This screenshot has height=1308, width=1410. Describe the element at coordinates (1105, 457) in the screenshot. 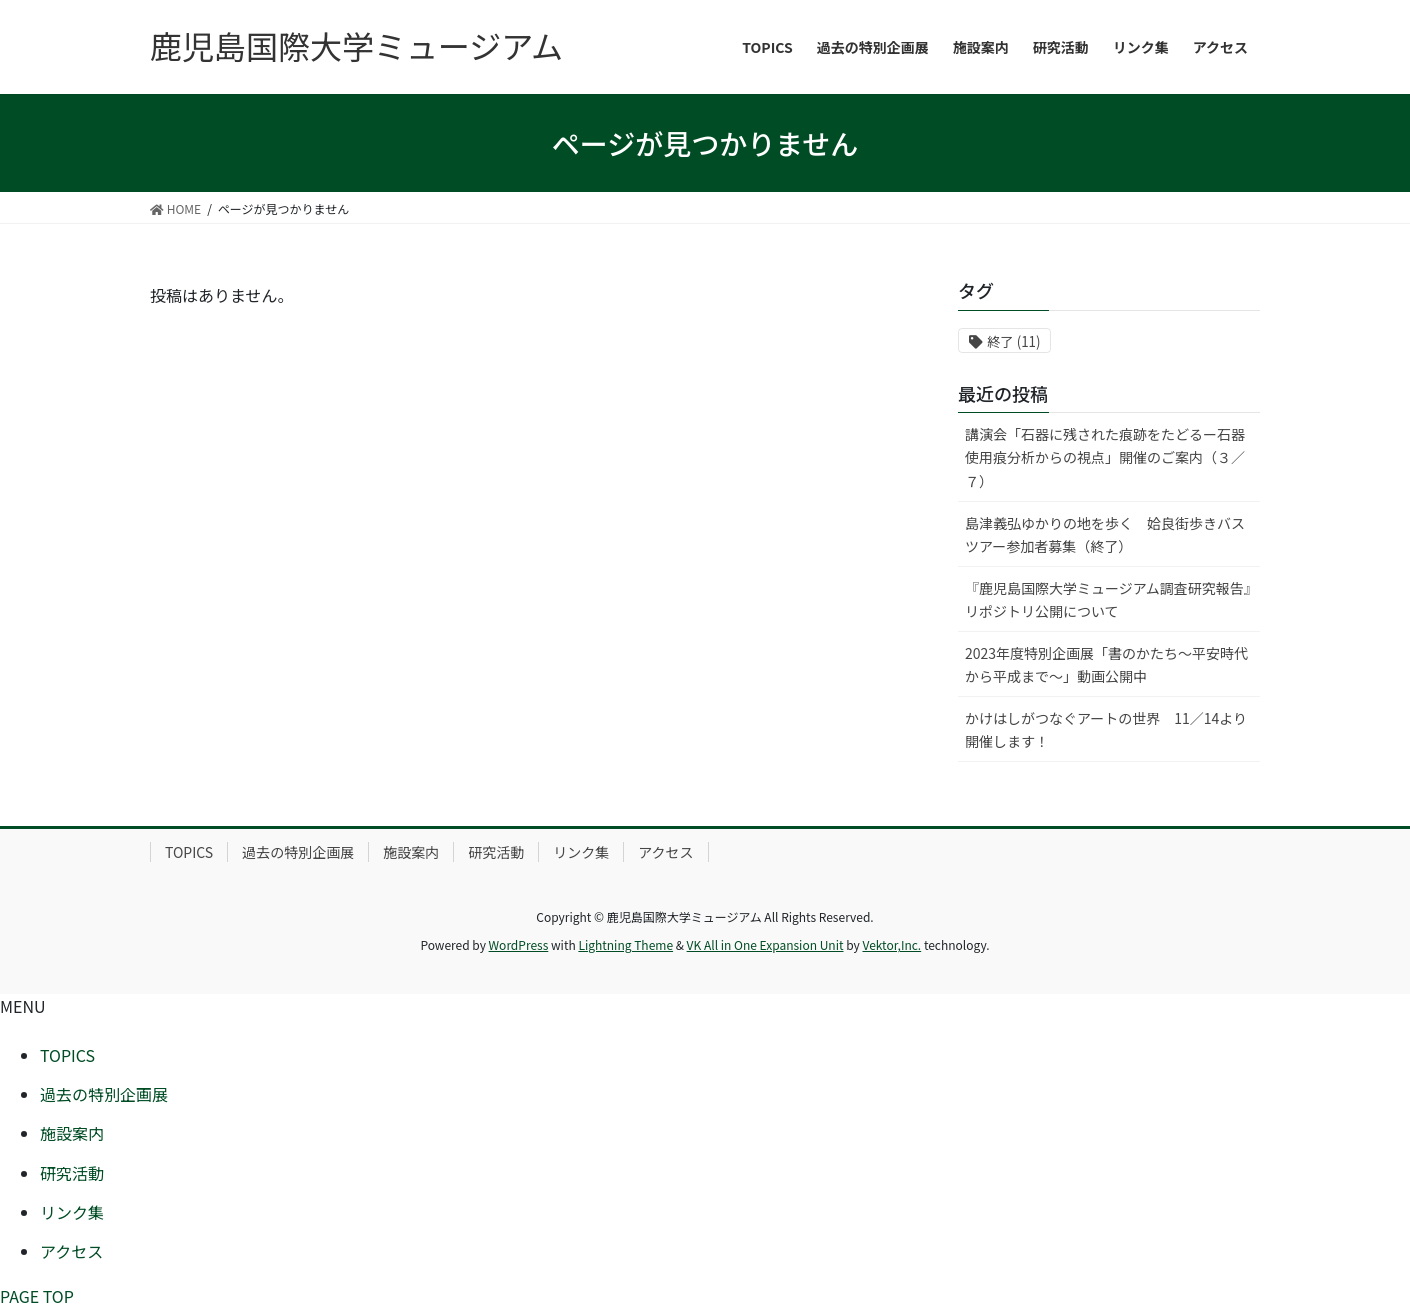

I see `講演会「石器に残された痕跡をたどるー石器使用痕分析からの視点」開催のご案内（３／７）` at that location.